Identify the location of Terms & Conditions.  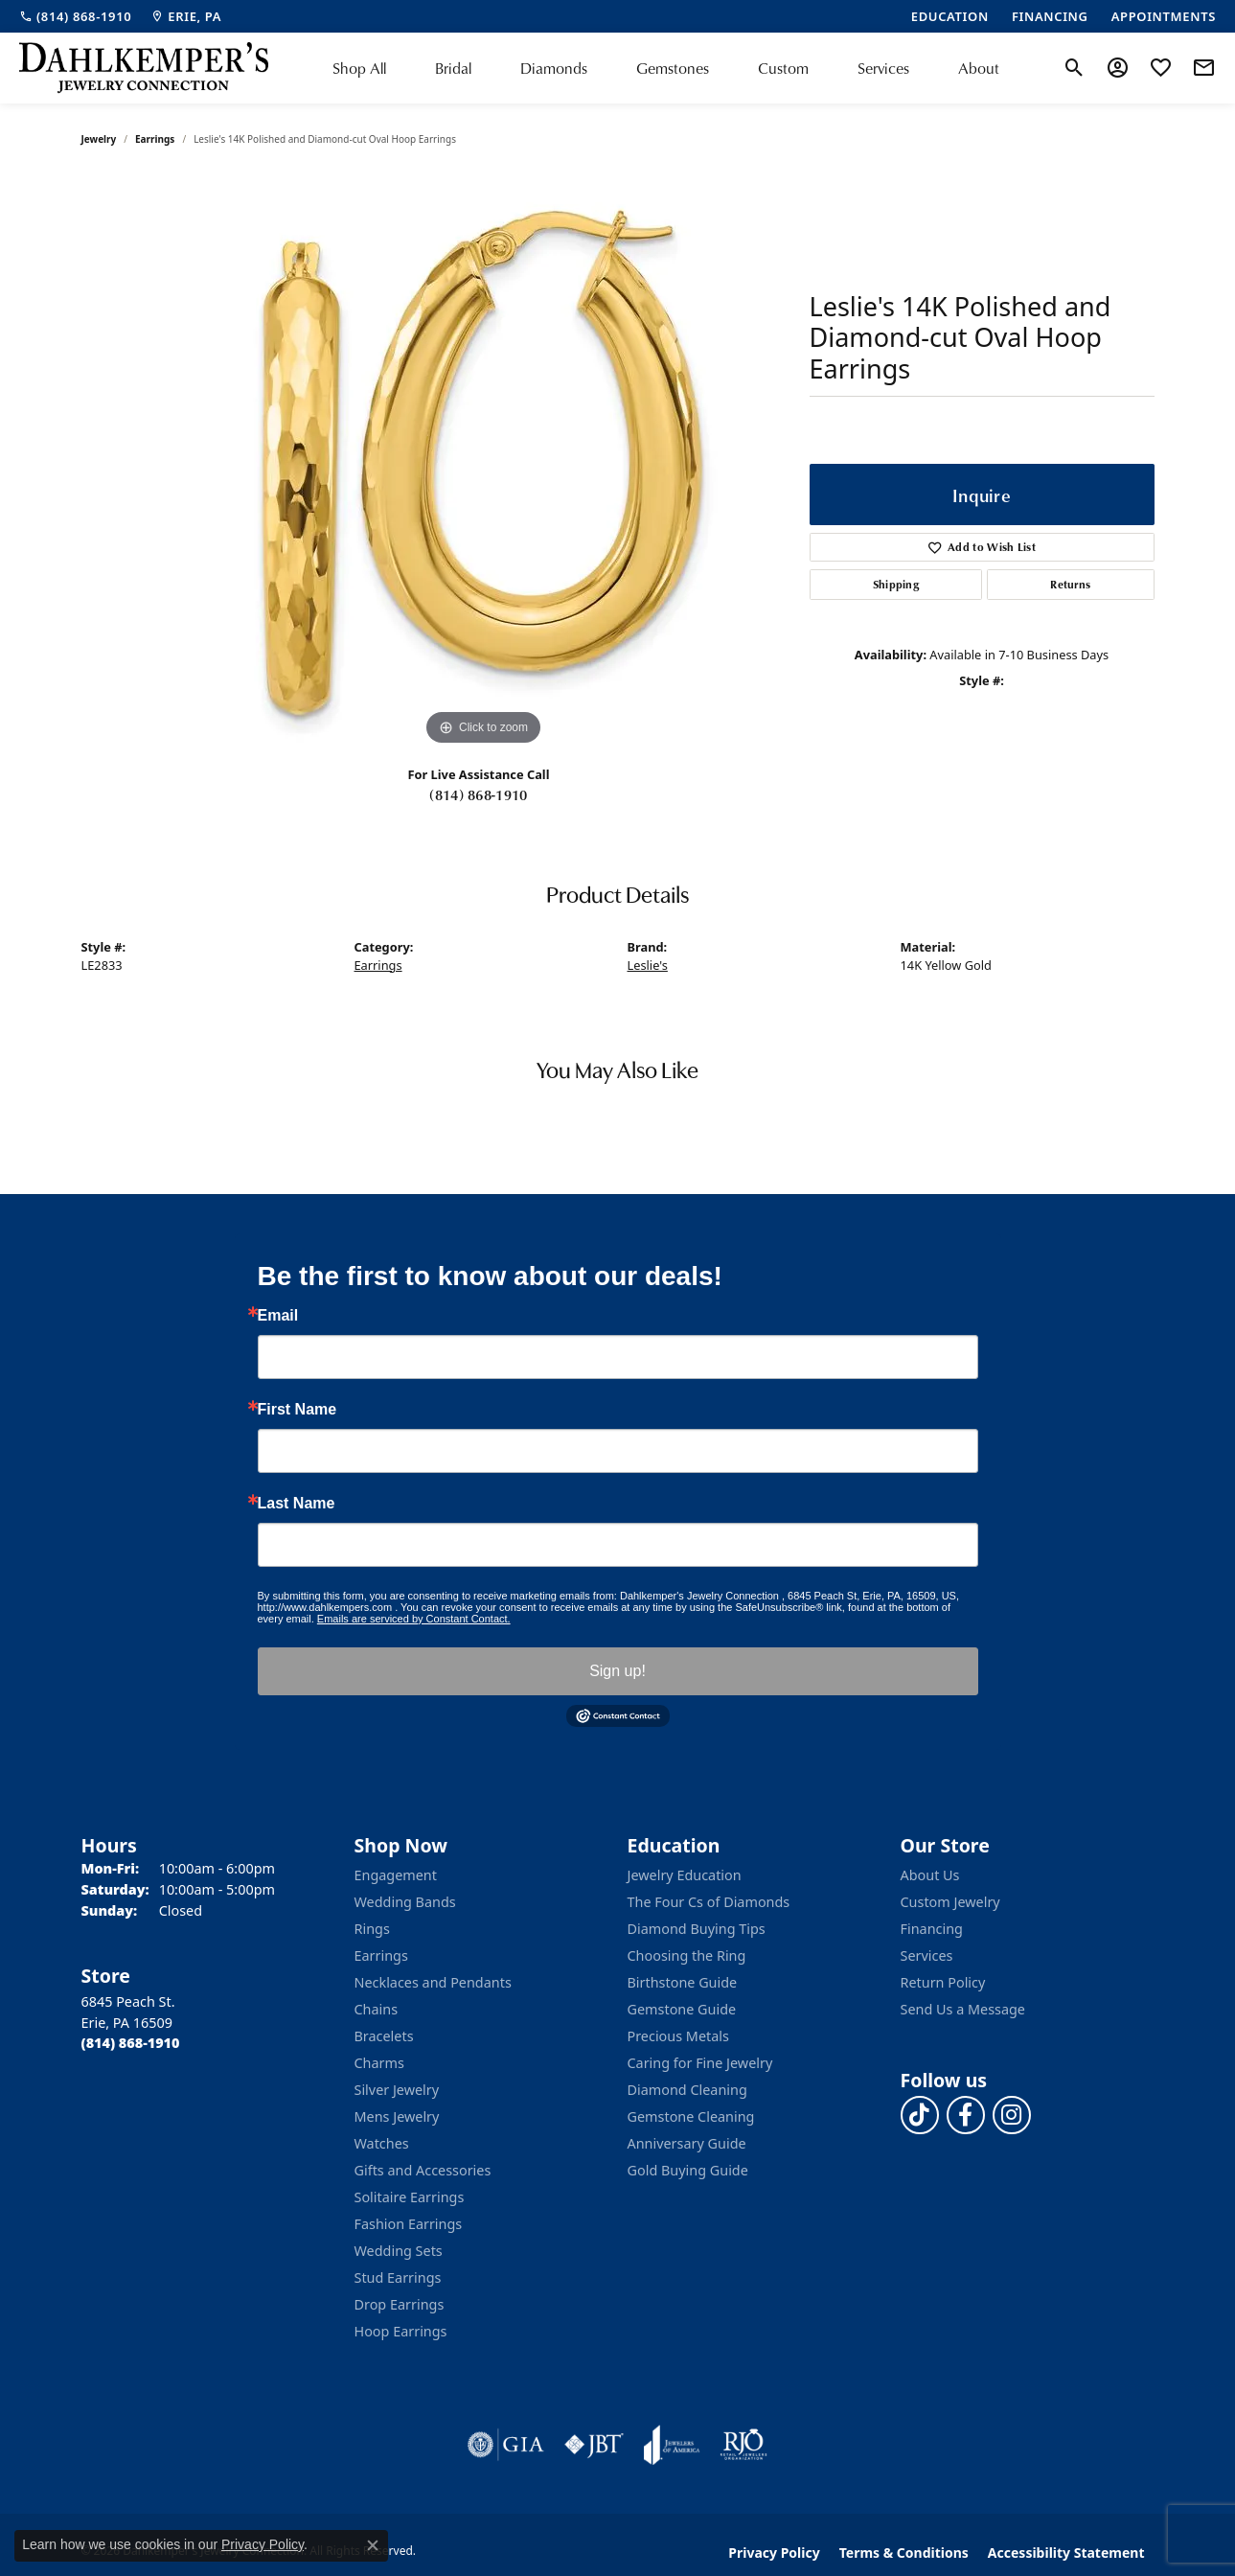
(904, 2552).